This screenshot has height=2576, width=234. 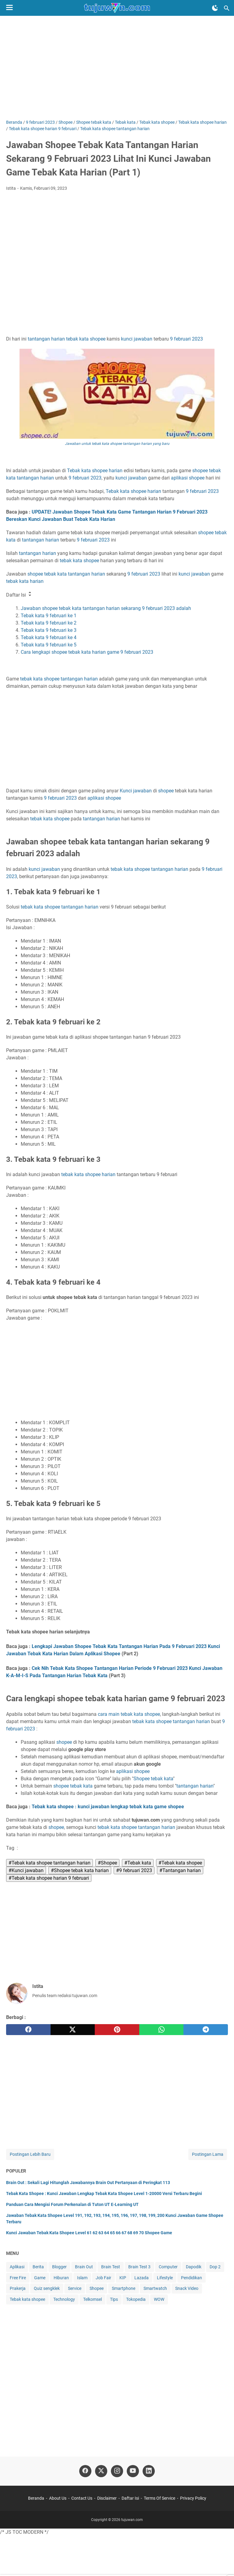 I want to click on Tebak kata 9 februari ke 1, so click(x=48, y=615).